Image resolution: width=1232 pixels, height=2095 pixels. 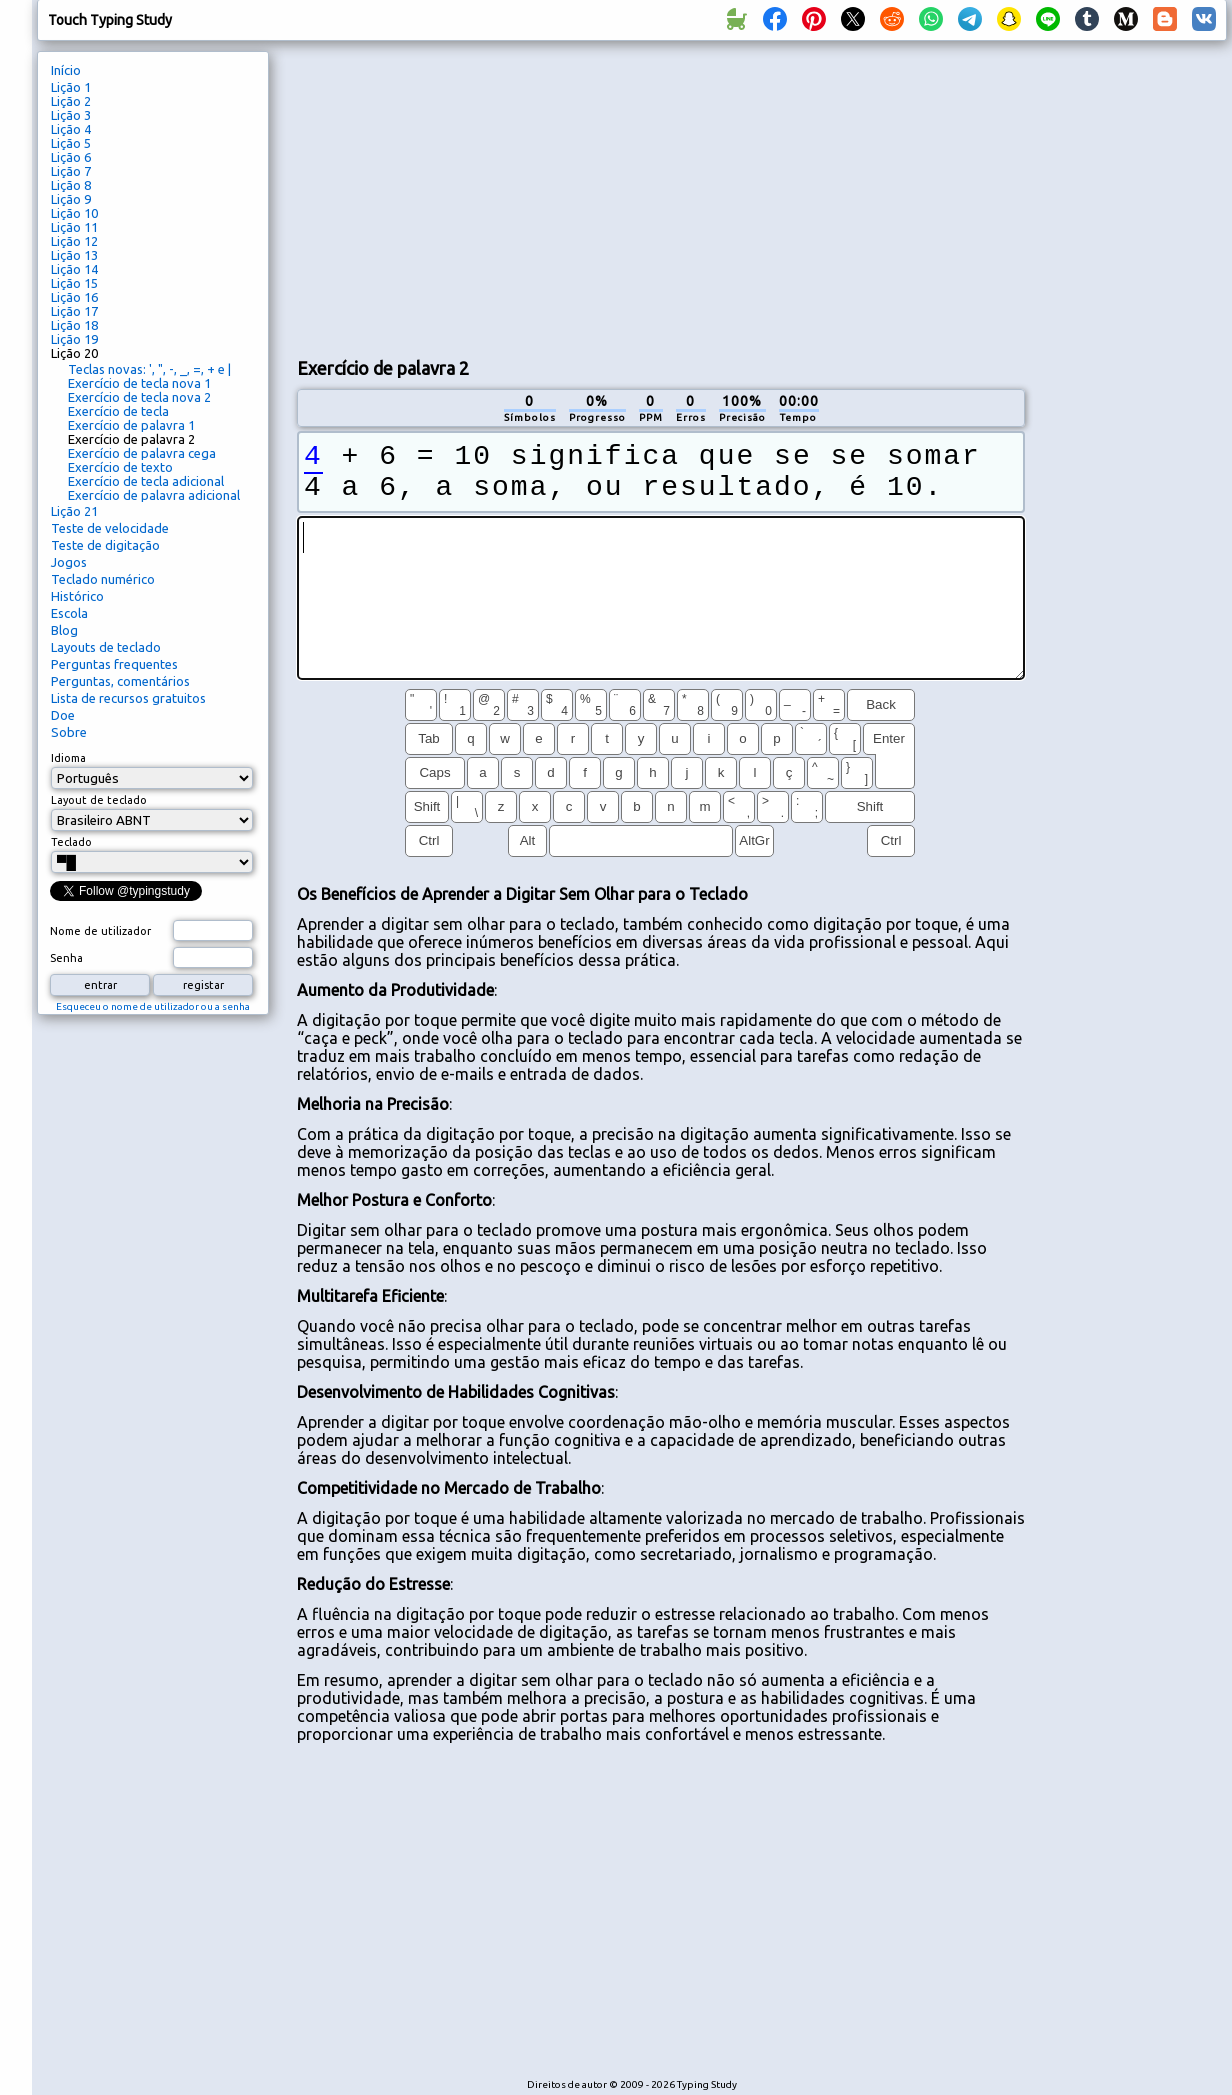 What do you see at coordinates (103, 579) in the screenshot?
I see `Teclado numérico` at bounding box center [103, 579].